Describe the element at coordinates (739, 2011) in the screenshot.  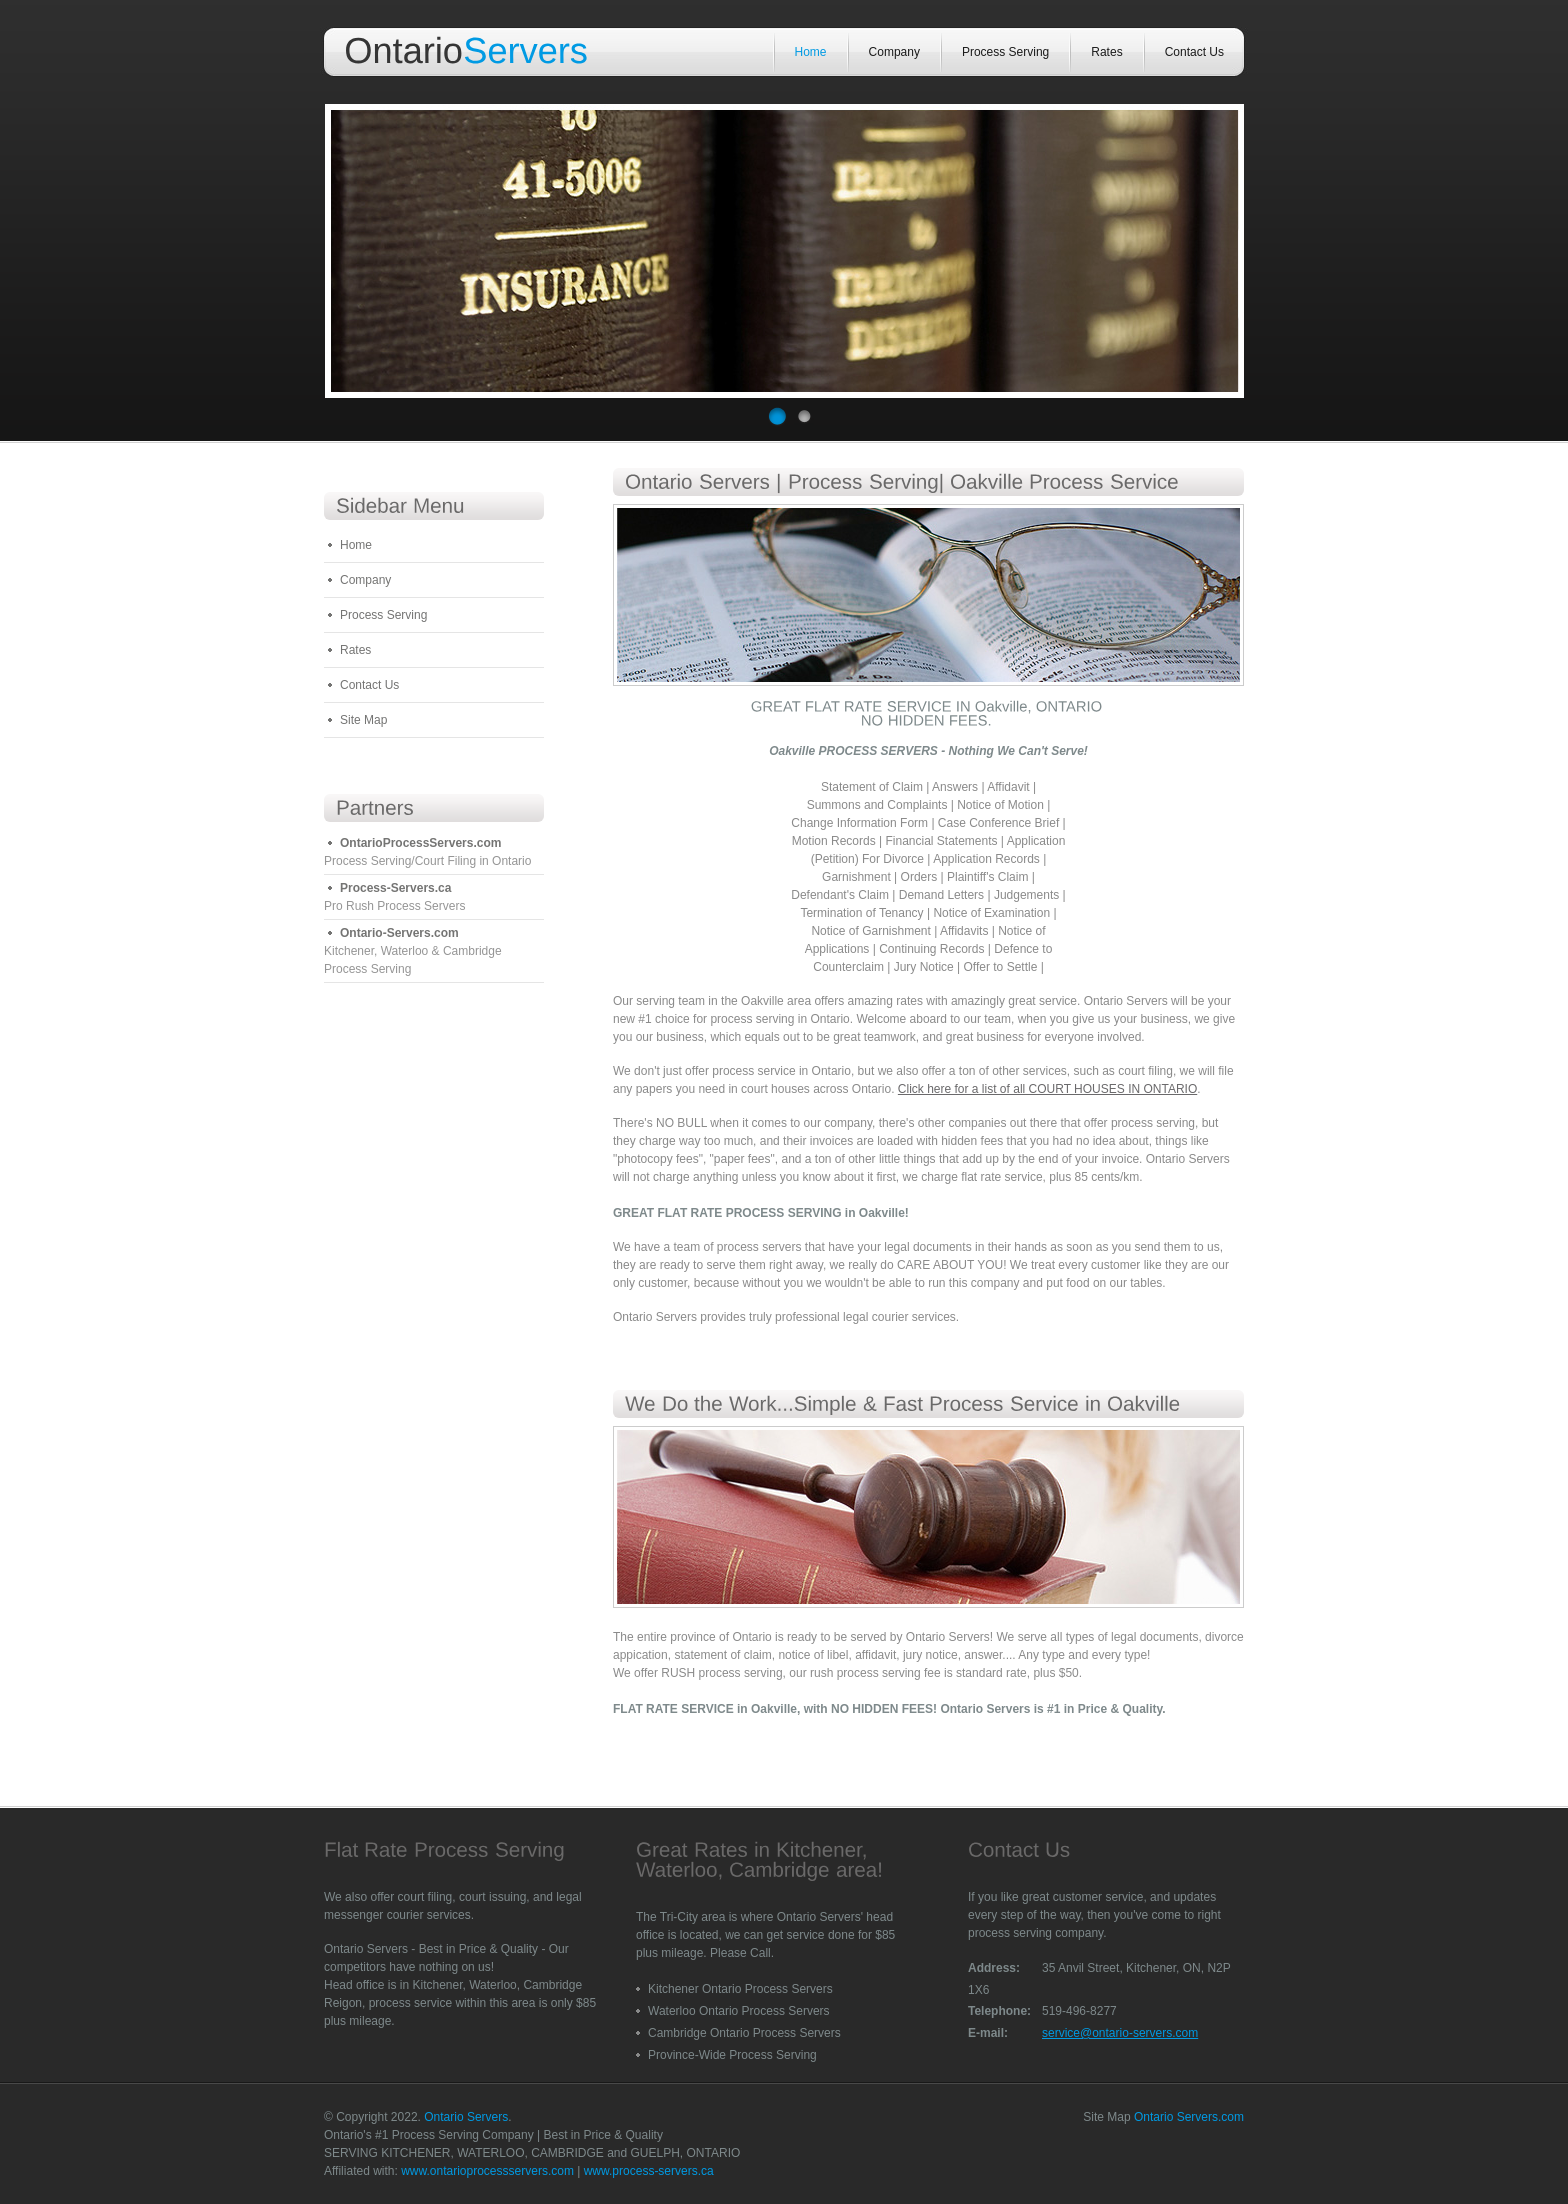
I see `Waterloo Ontario Process Servers` at that location.